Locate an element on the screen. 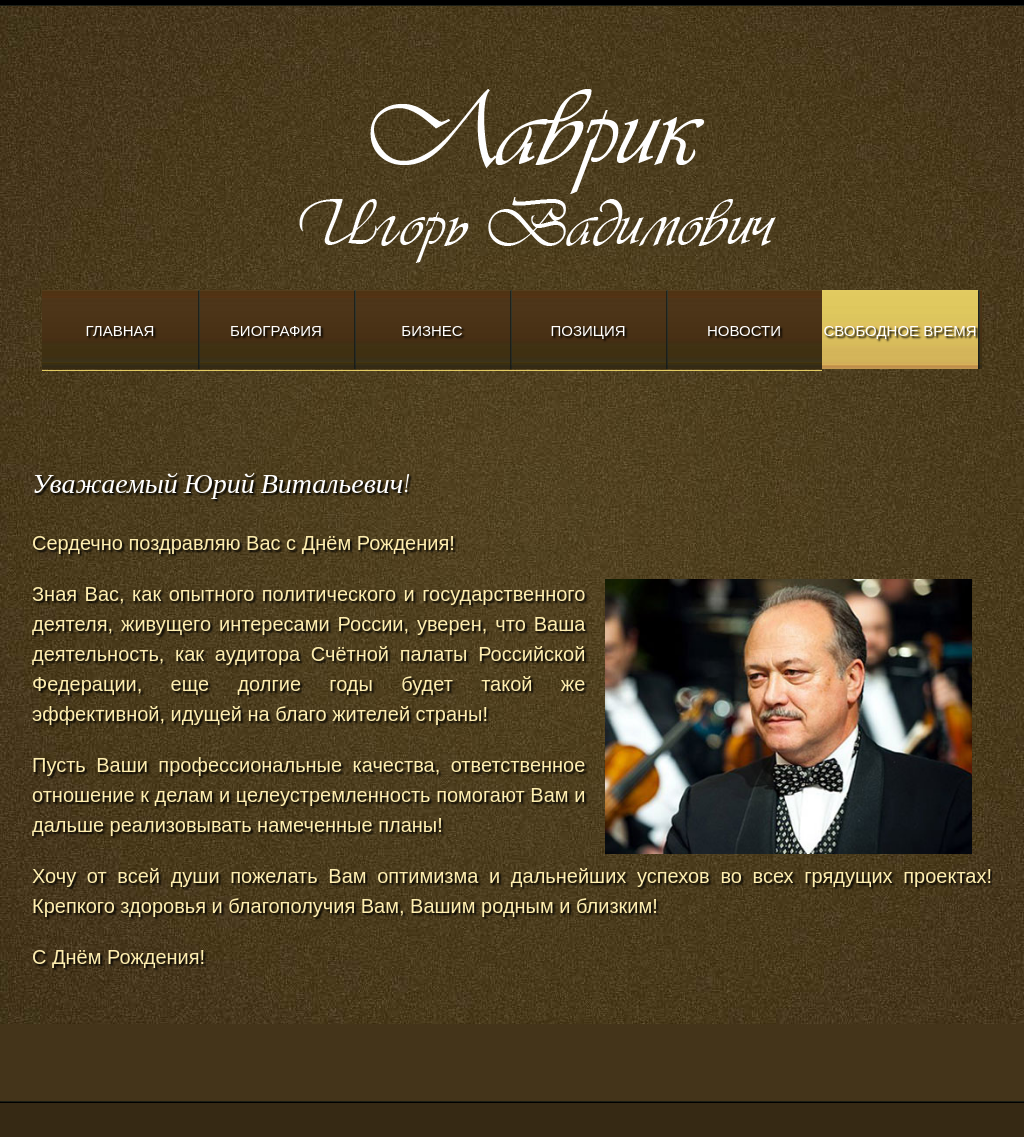  Биография is located at coordinates (276, 330).